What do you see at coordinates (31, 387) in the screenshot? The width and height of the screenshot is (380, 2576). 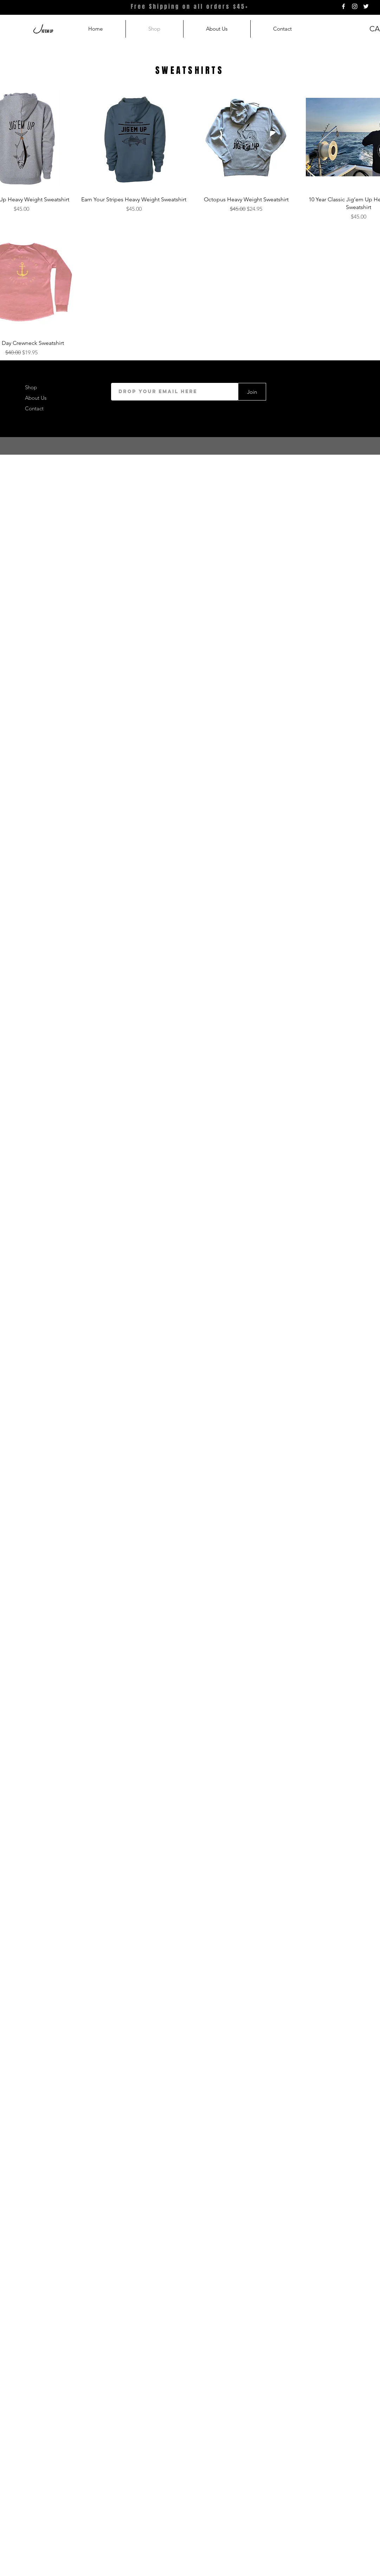 I see `Shop` at bounding box center [31, 387].